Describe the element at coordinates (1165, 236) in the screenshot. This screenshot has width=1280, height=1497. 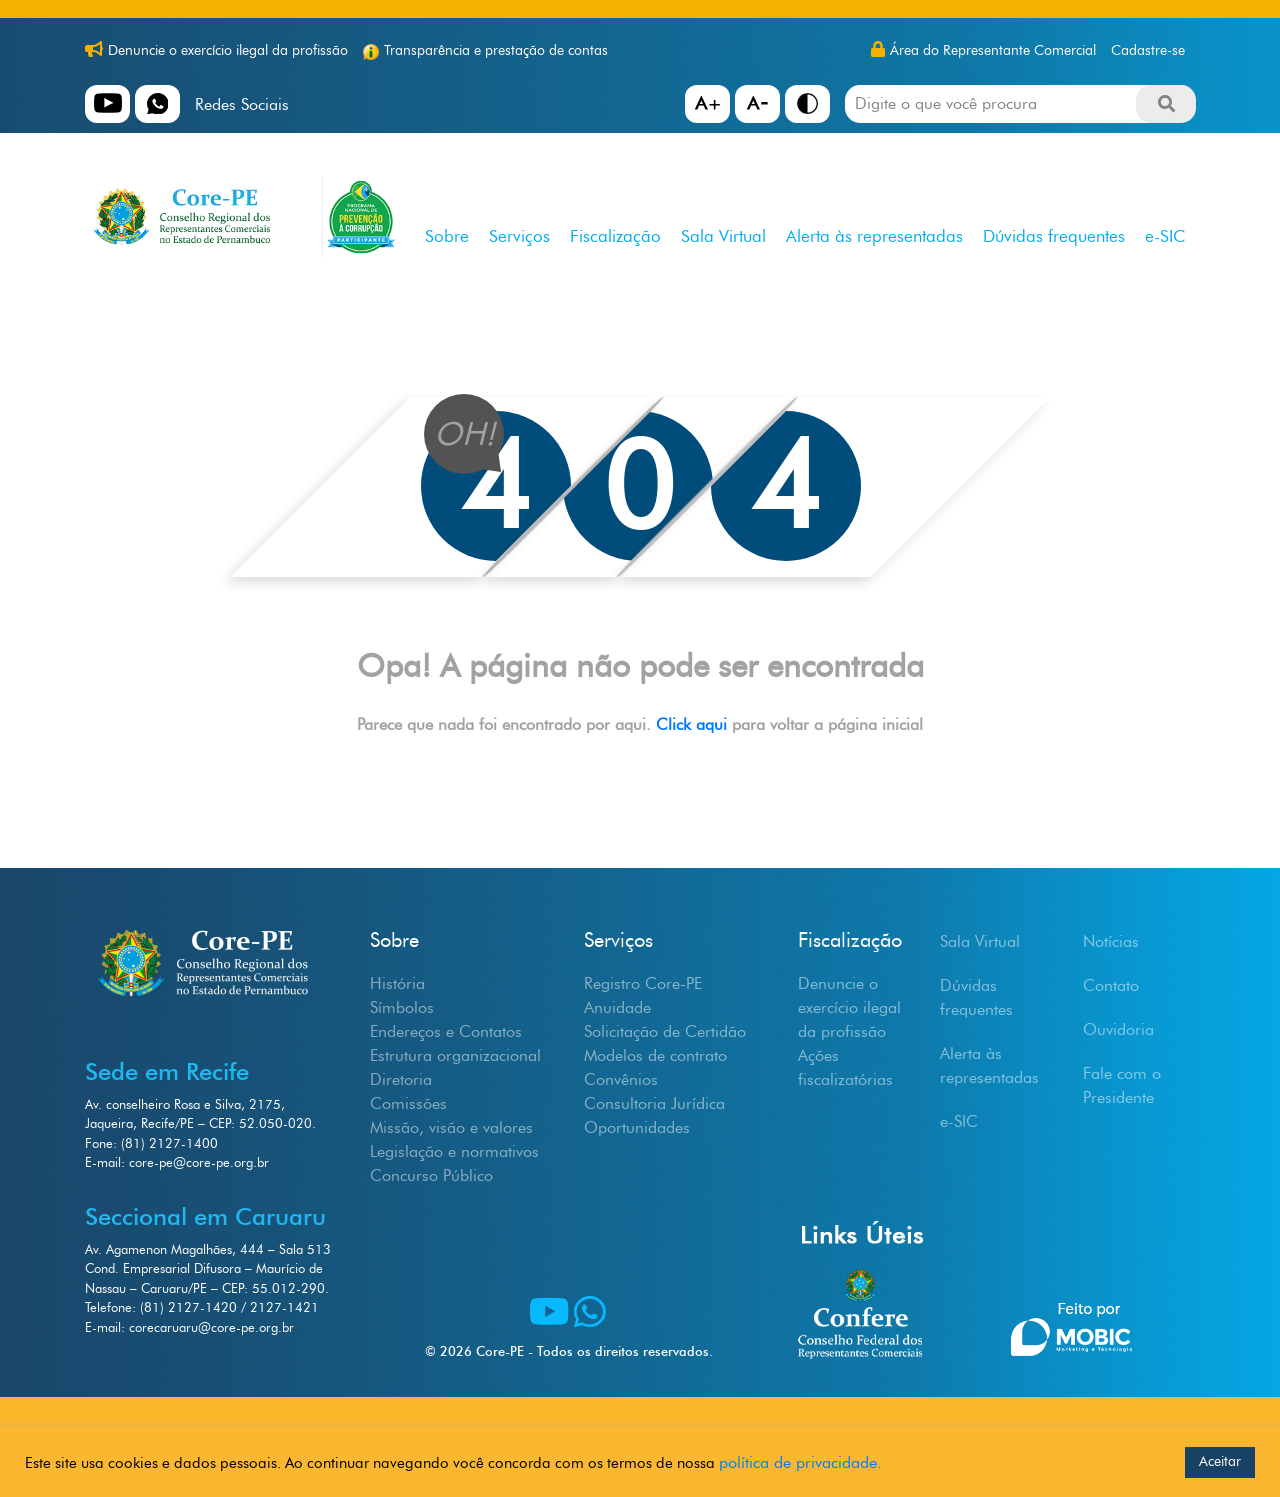
I see `e-SIC` at that location.